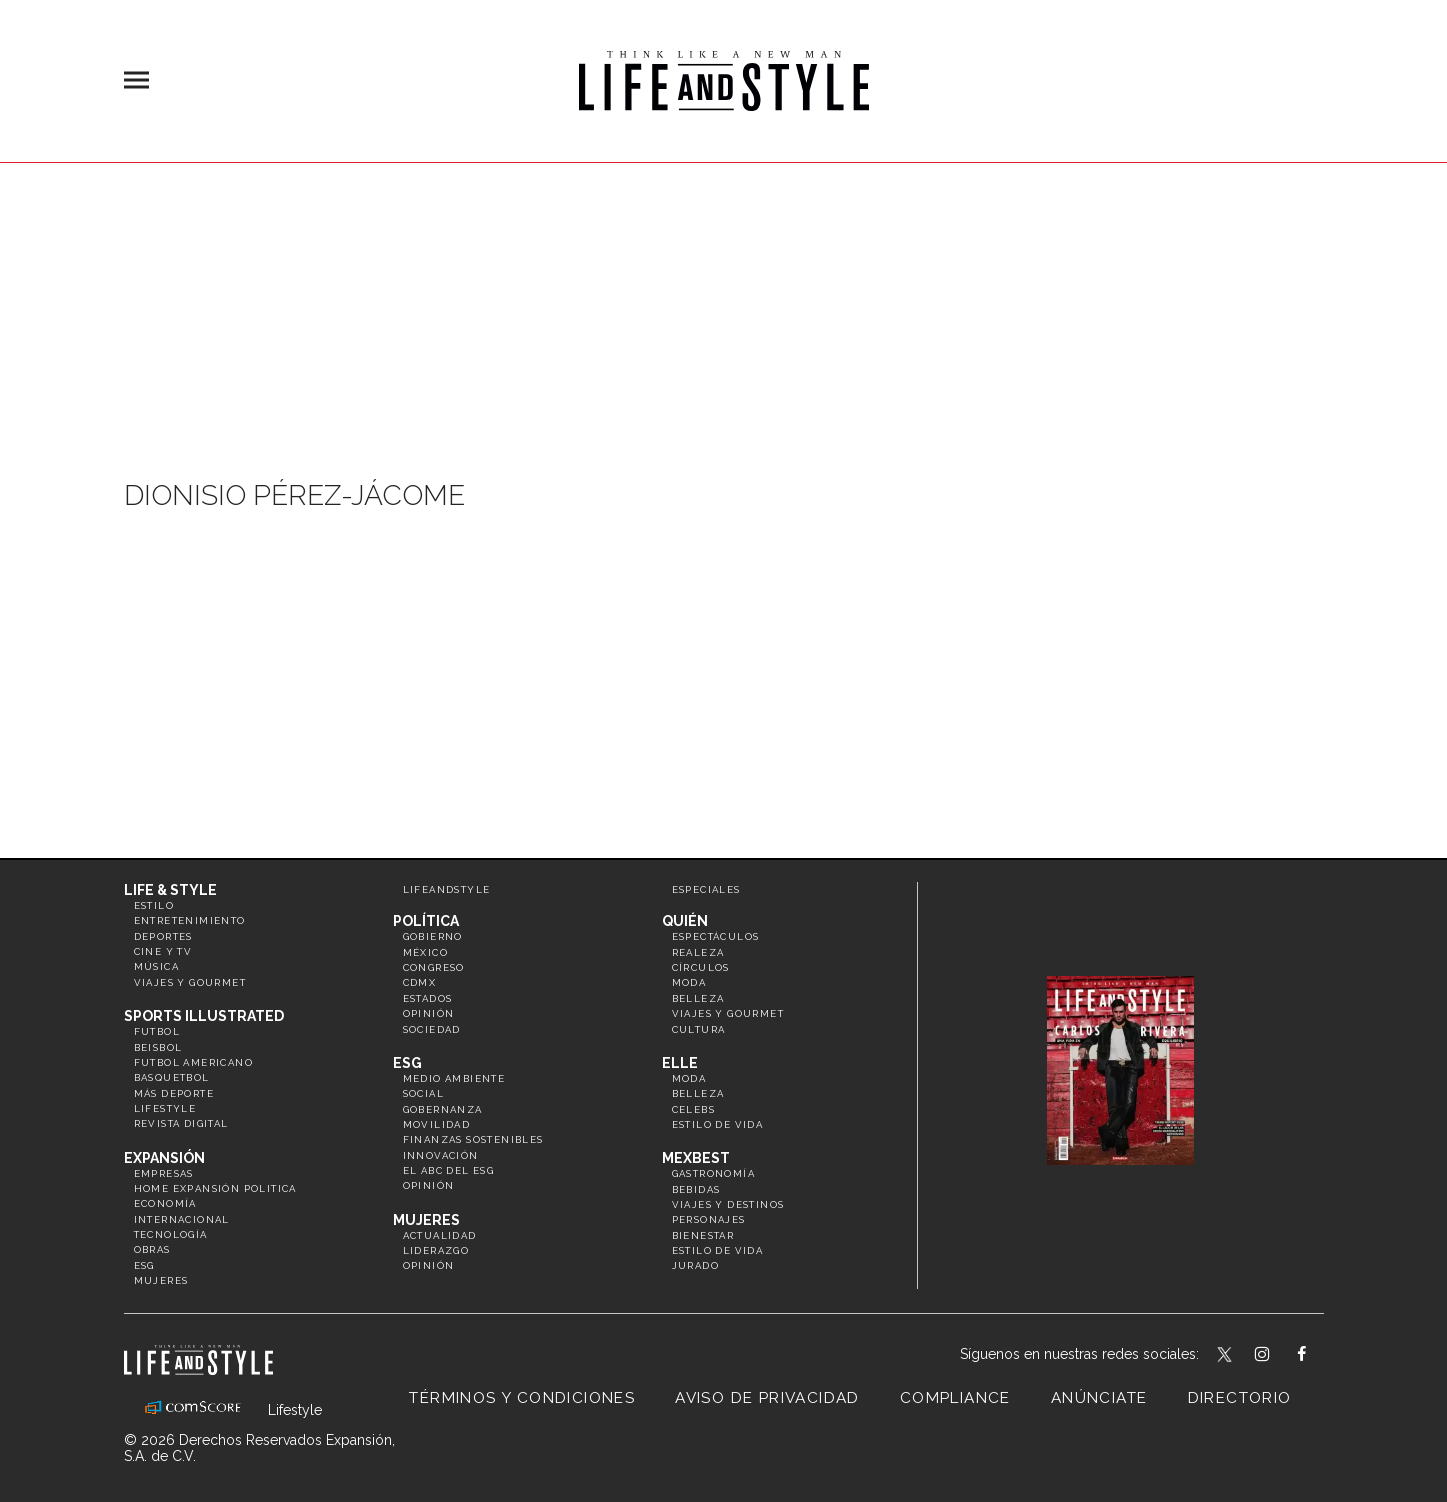 Image resolution: width=1447 pixels, height=1502 pixels. I want to click on Gobierno, so click(433, 936).